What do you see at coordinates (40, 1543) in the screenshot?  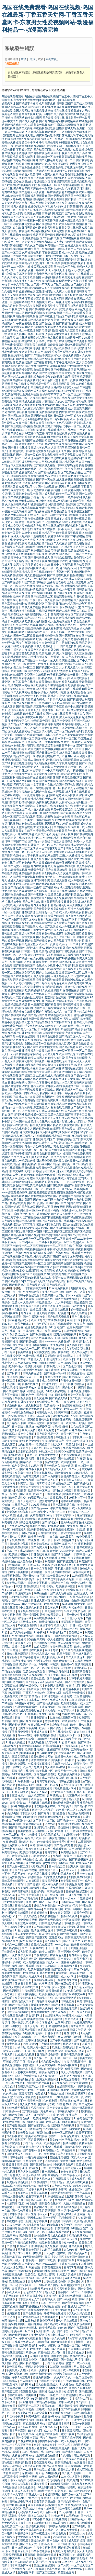 I see `性欧美精品xxx` at bounding box center [40, 1543].